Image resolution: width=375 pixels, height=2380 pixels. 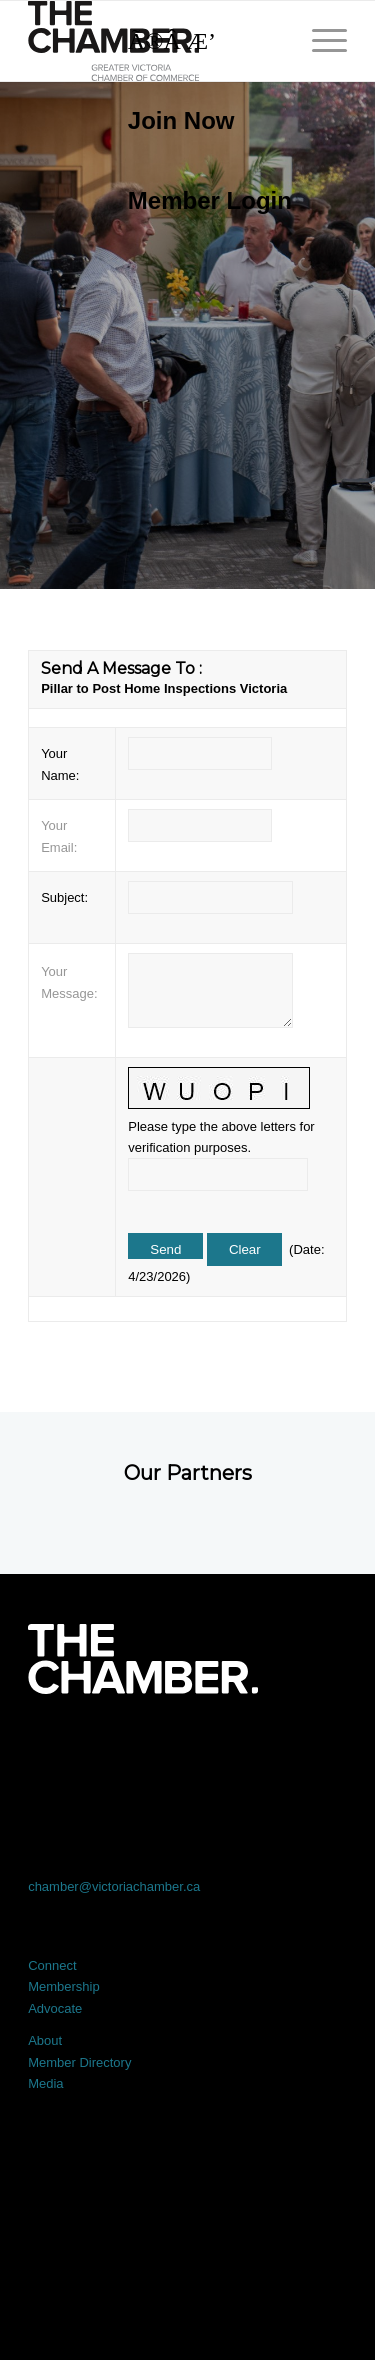 I want to click on [Search], so click(x=200, y=41).